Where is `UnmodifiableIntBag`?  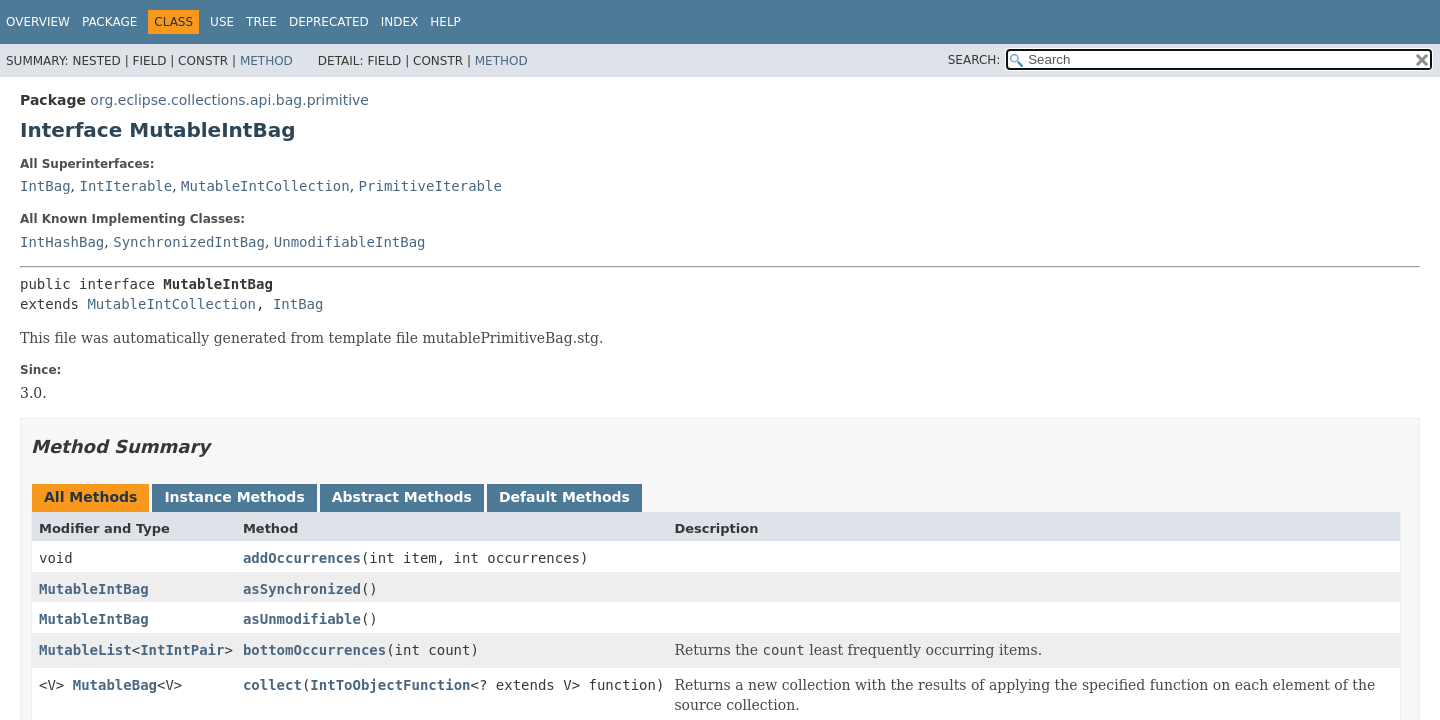
UnmodifiableIntBag is located at coordinates (350, 242).